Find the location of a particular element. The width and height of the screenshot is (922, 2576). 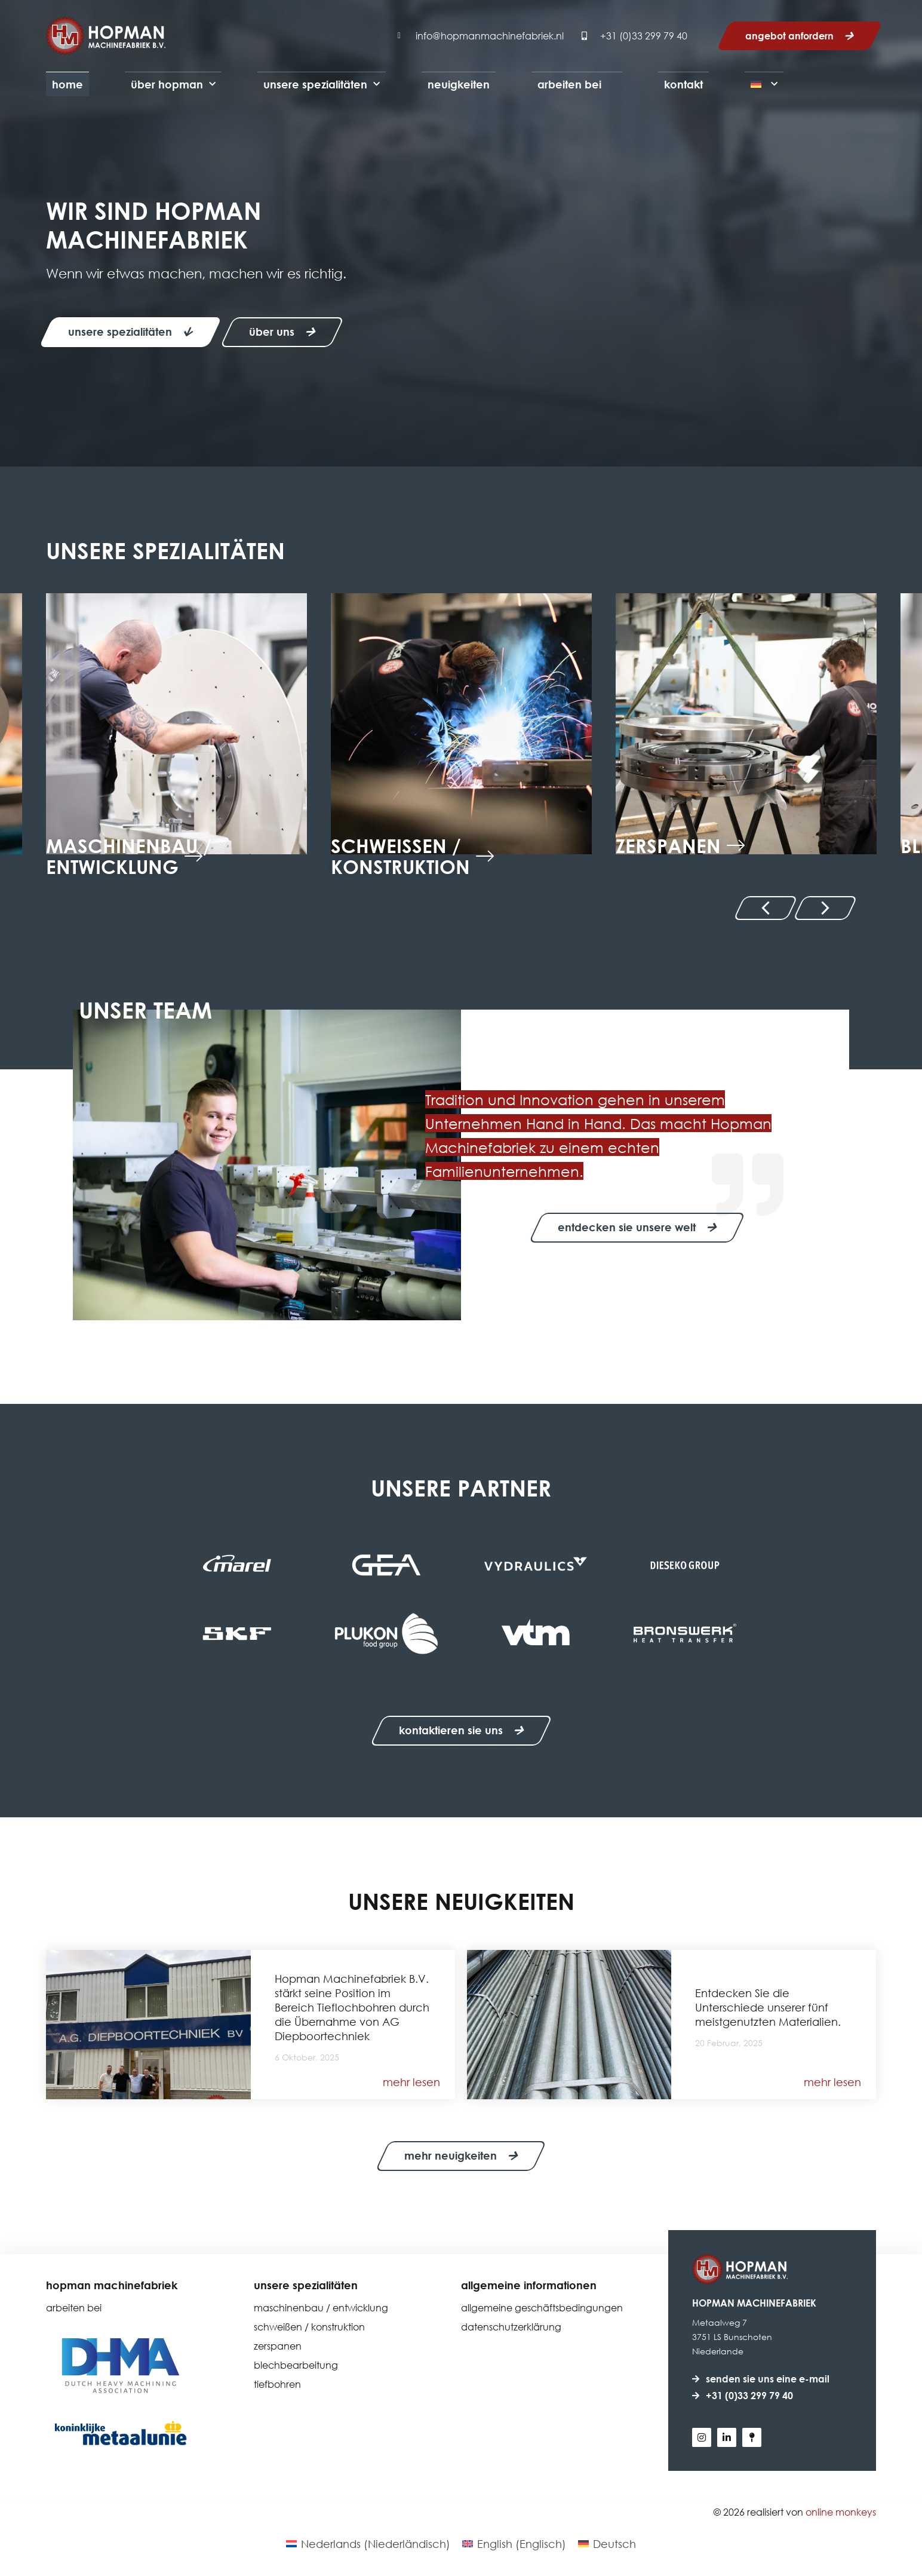

Zerspanen is located at coordinates (278, 2346).